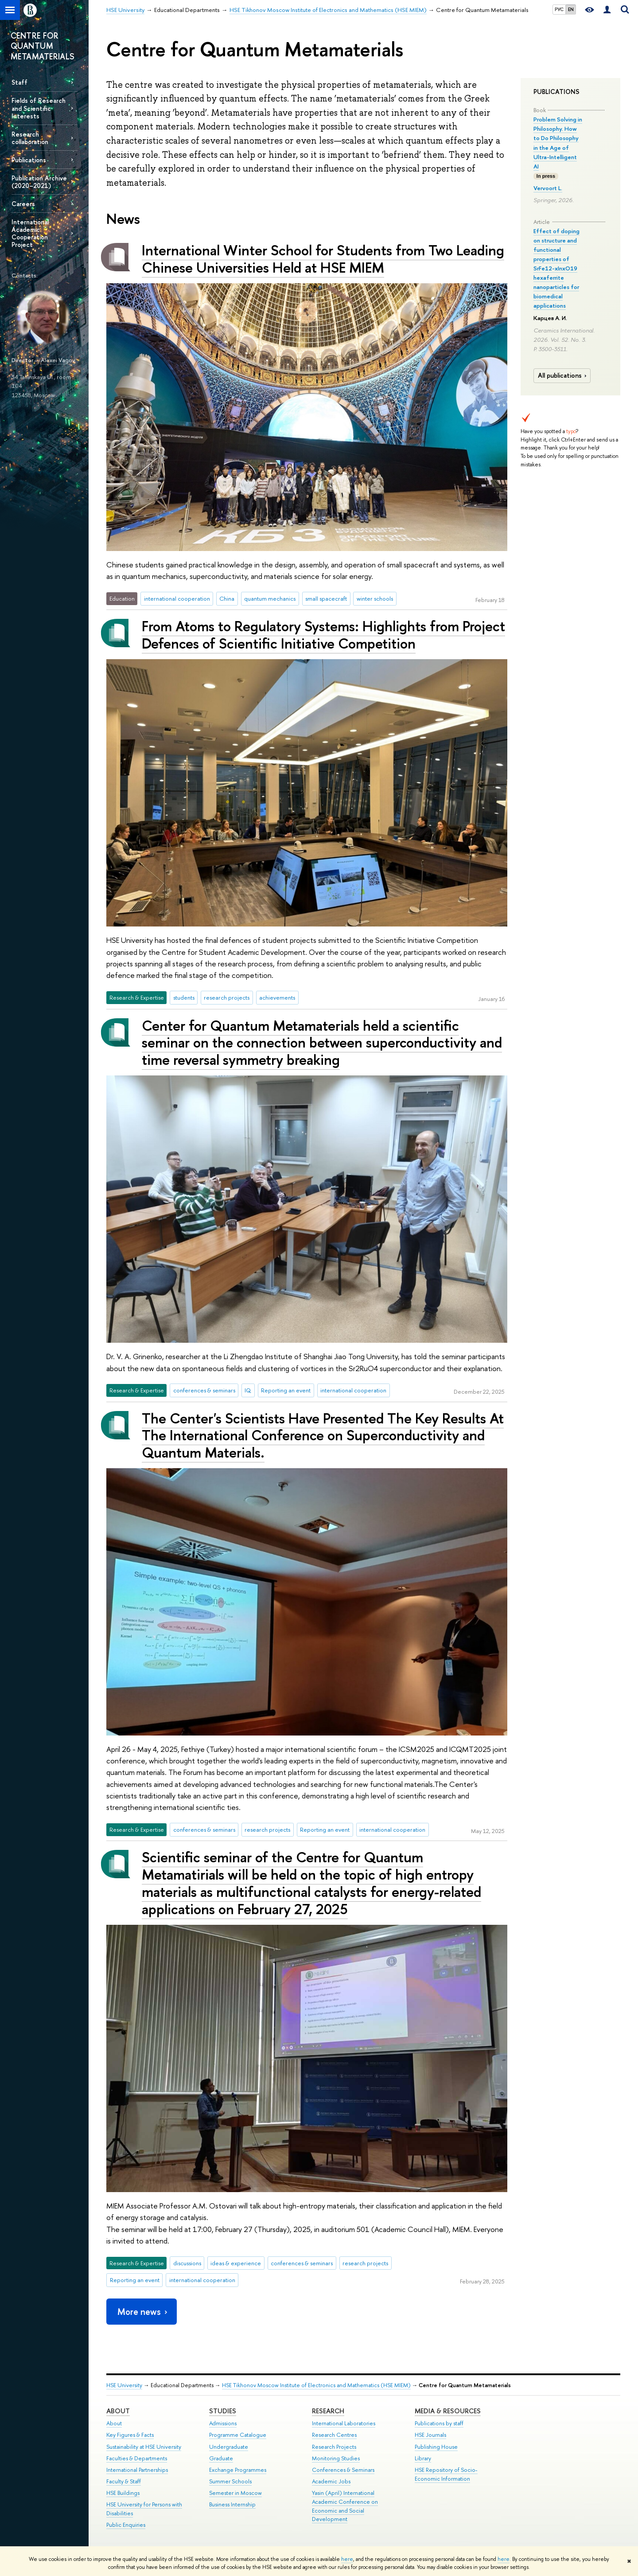 This screenshot has height=2576, width=638. Describe the element at coordinates (123, 2481) in the screenshot. I see `Faculty & Staff` at that location.